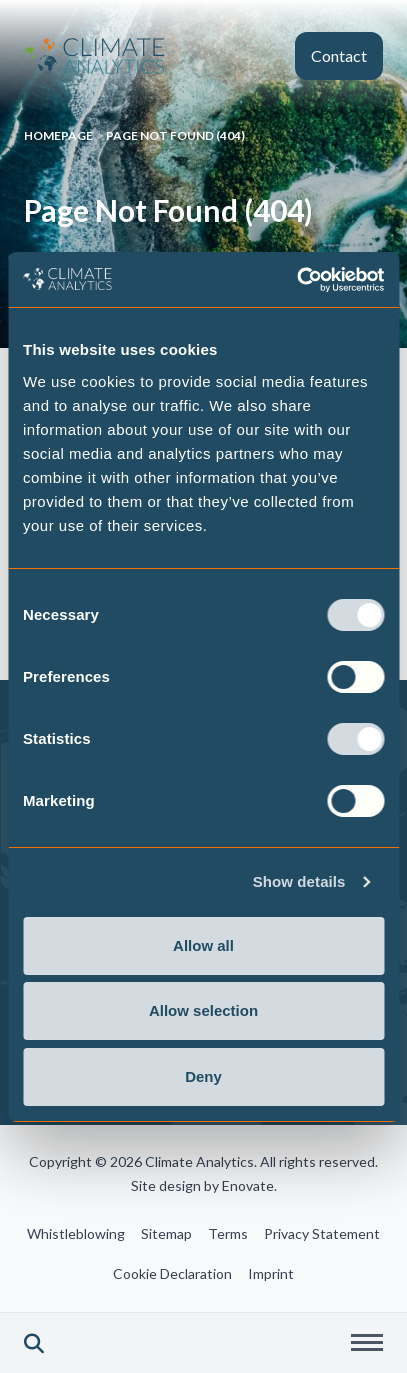 The image size is (407, 1373). I want to click on Terms, so click(228, 1233).